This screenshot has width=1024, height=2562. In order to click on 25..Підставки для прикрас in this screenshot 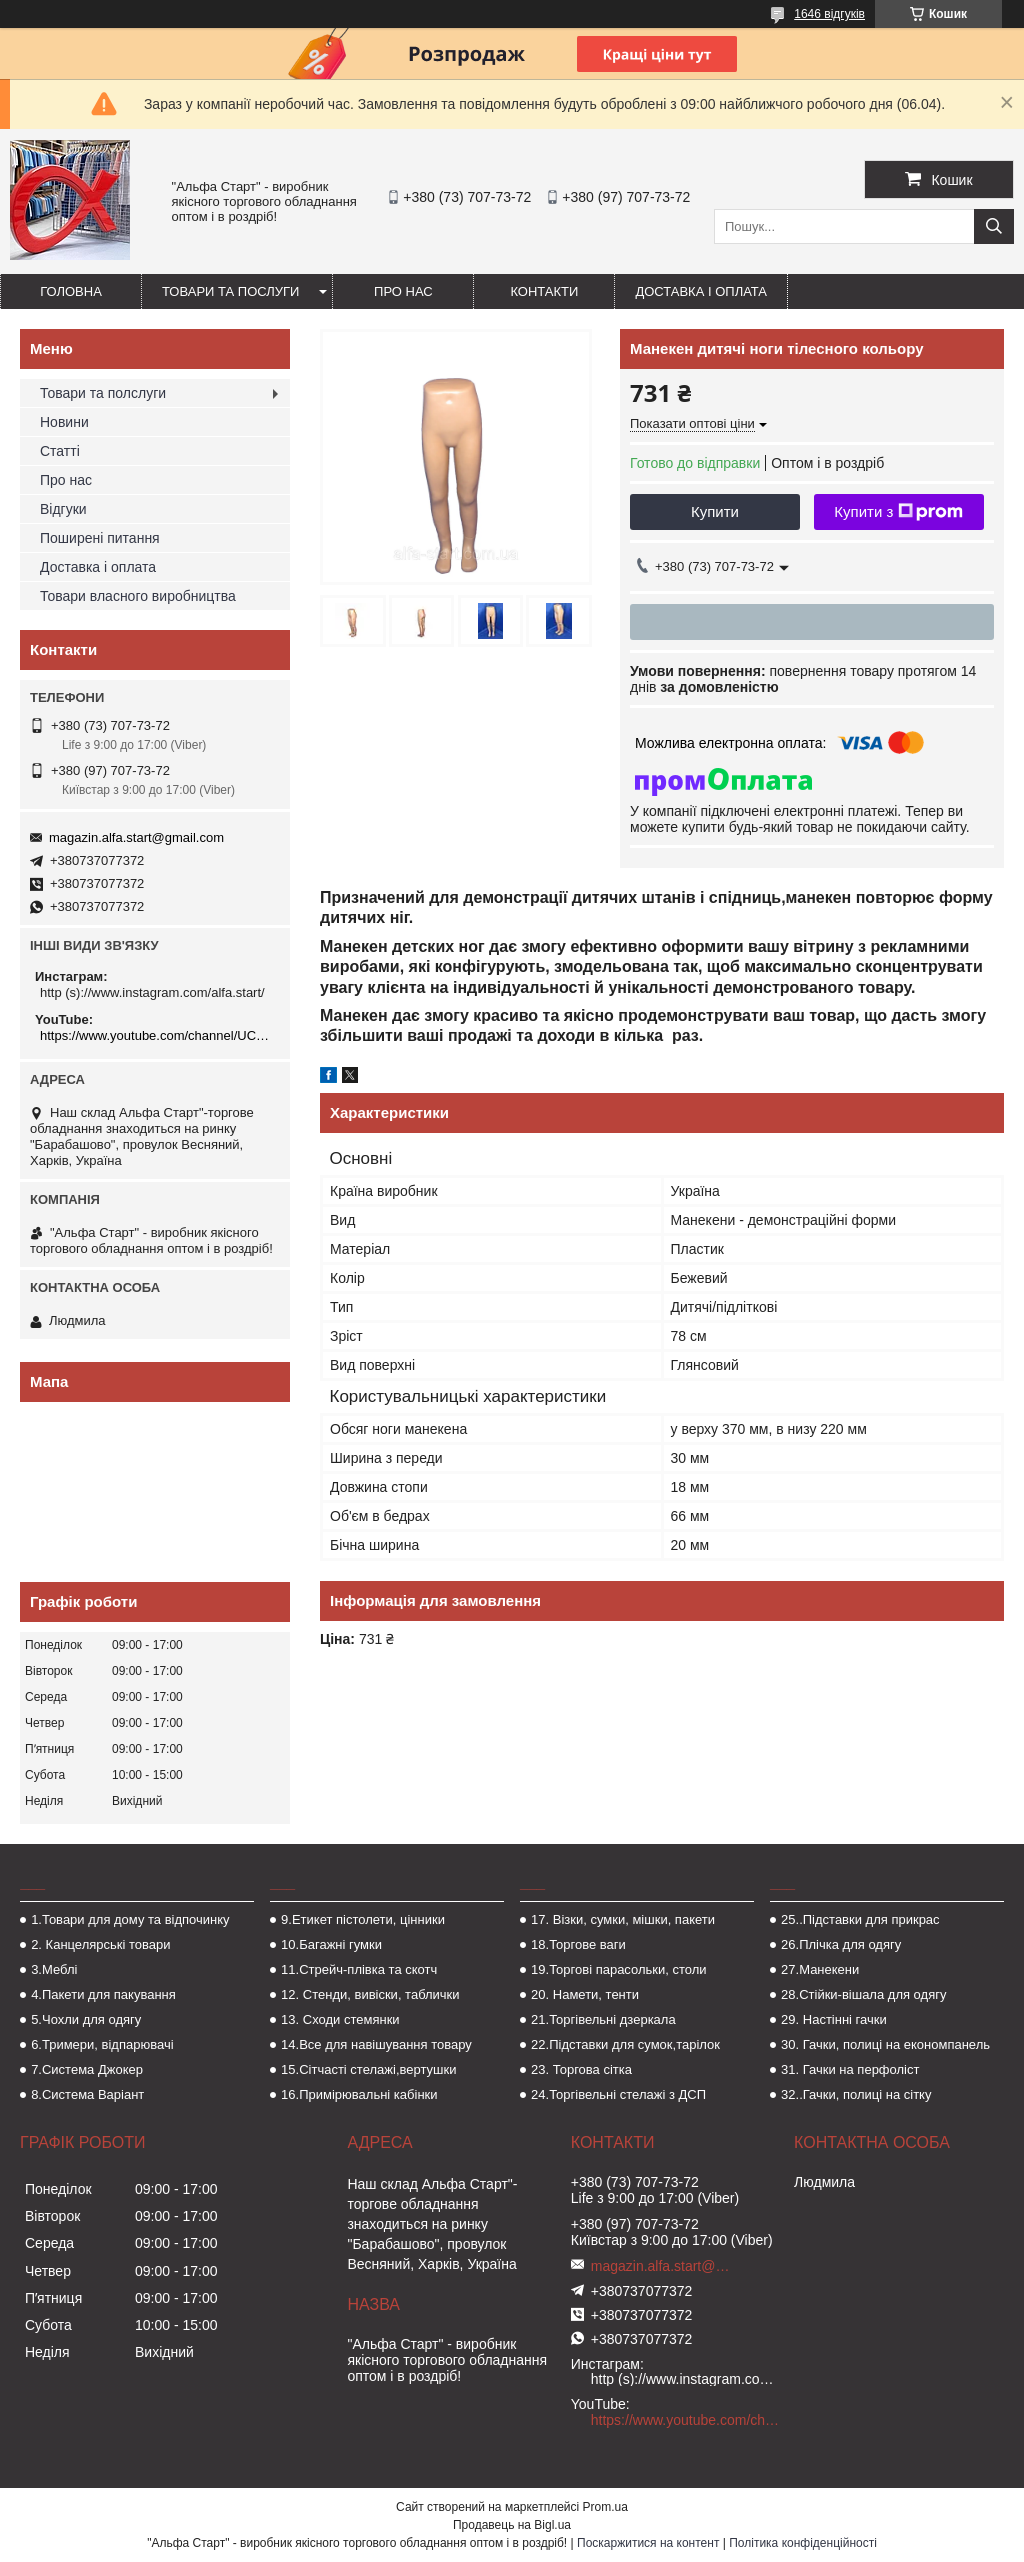, I will do `click(860, 1919)`.